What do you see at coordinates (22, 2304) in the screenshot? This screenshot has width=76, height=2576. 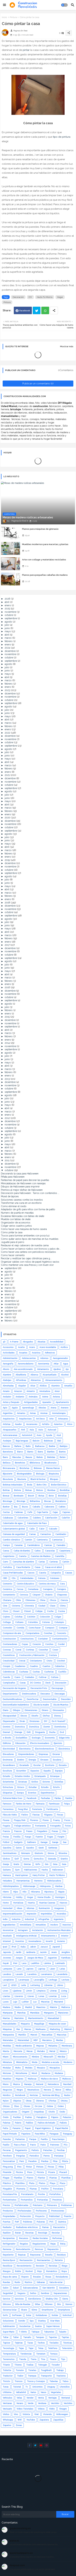 I see `Silla de Ruedas` at bounding box center [22, 2304].